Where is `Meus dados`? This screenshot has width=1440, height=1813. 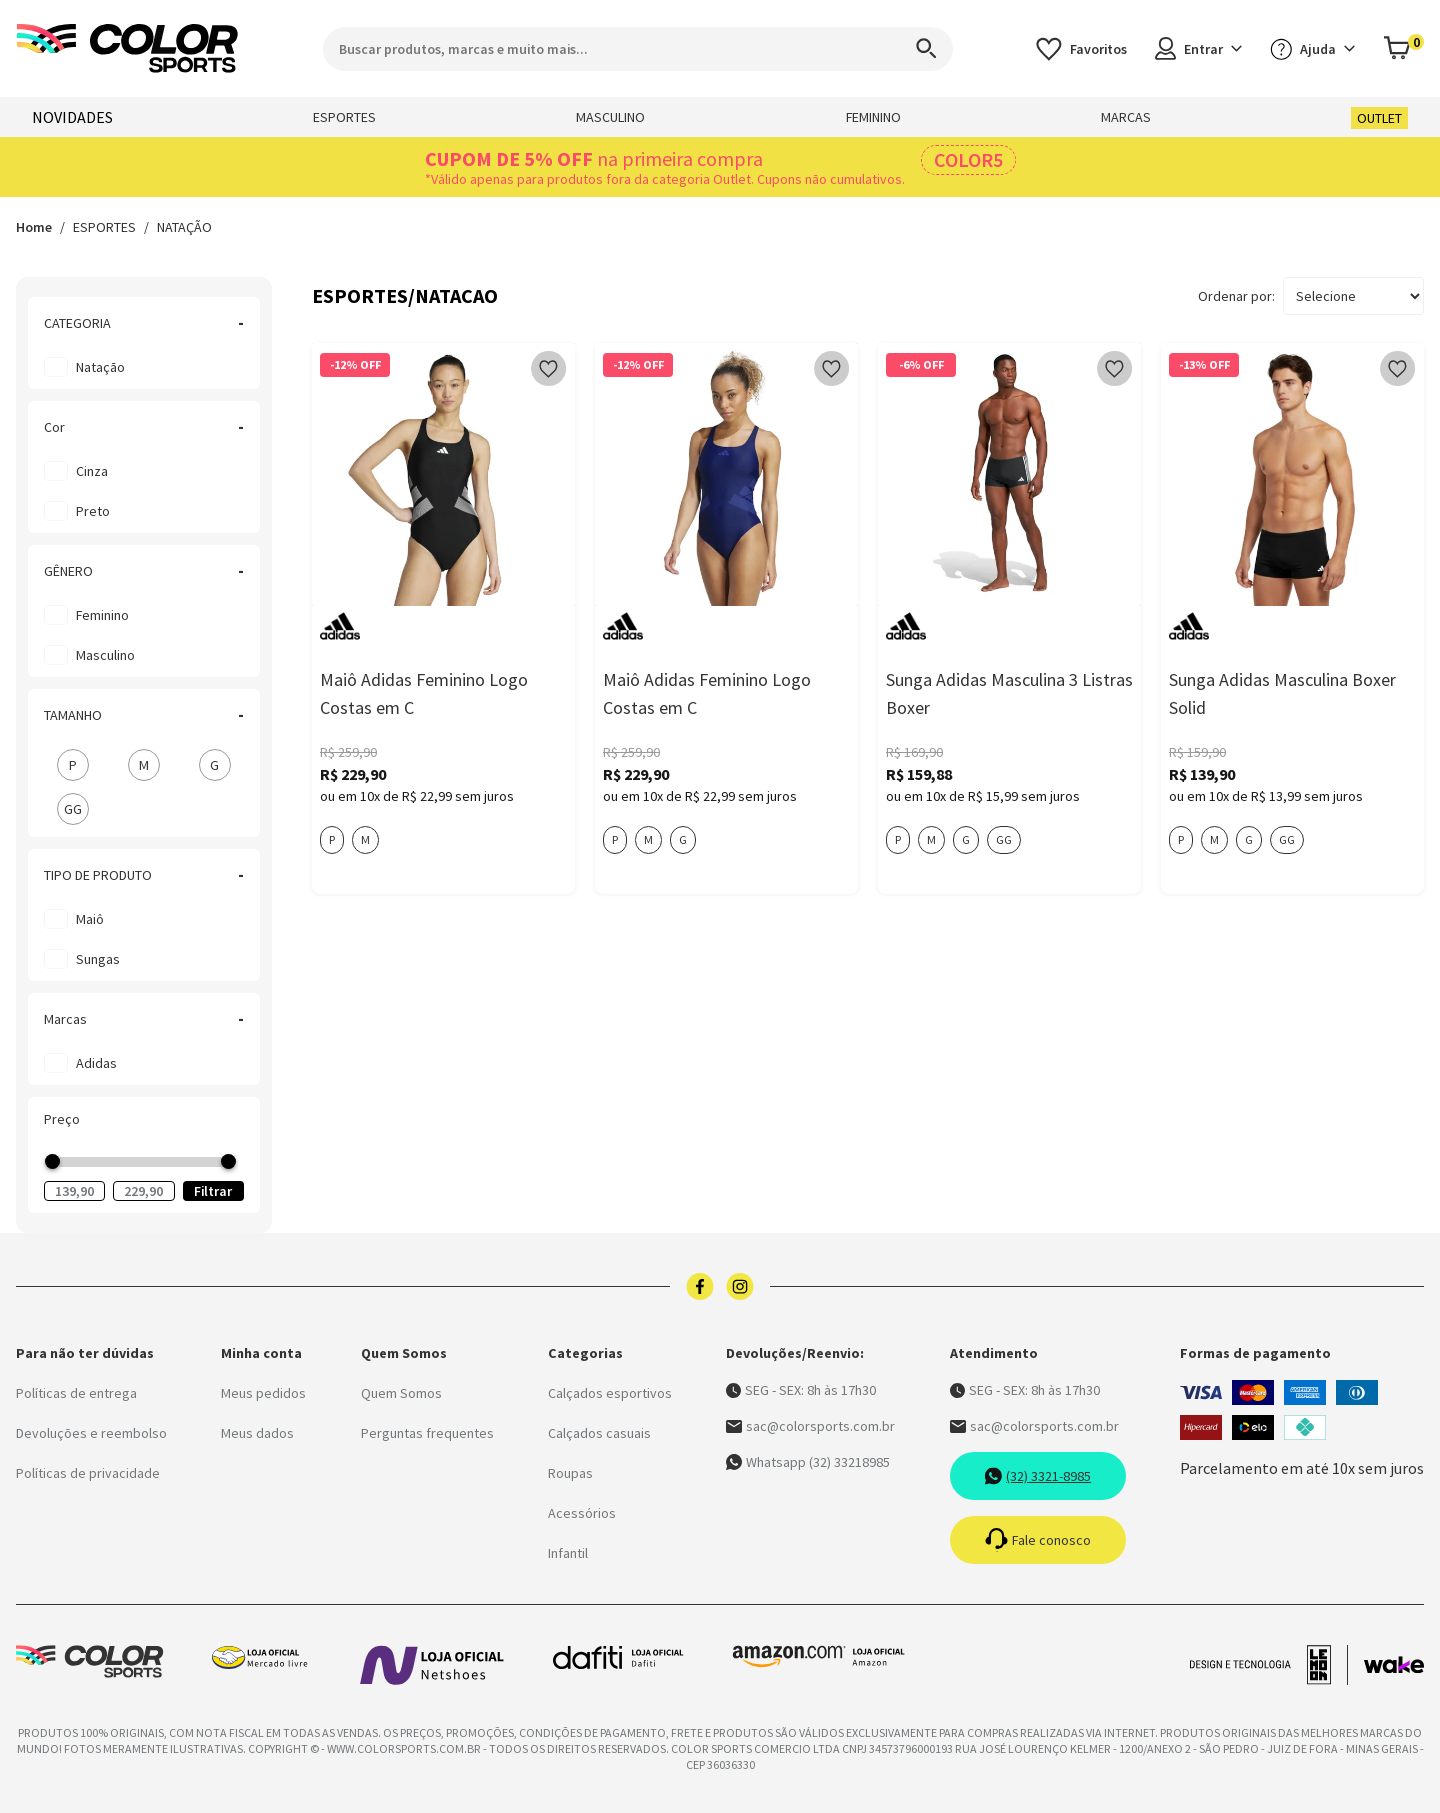 Meus dados is located at coordinates (257, 1433).